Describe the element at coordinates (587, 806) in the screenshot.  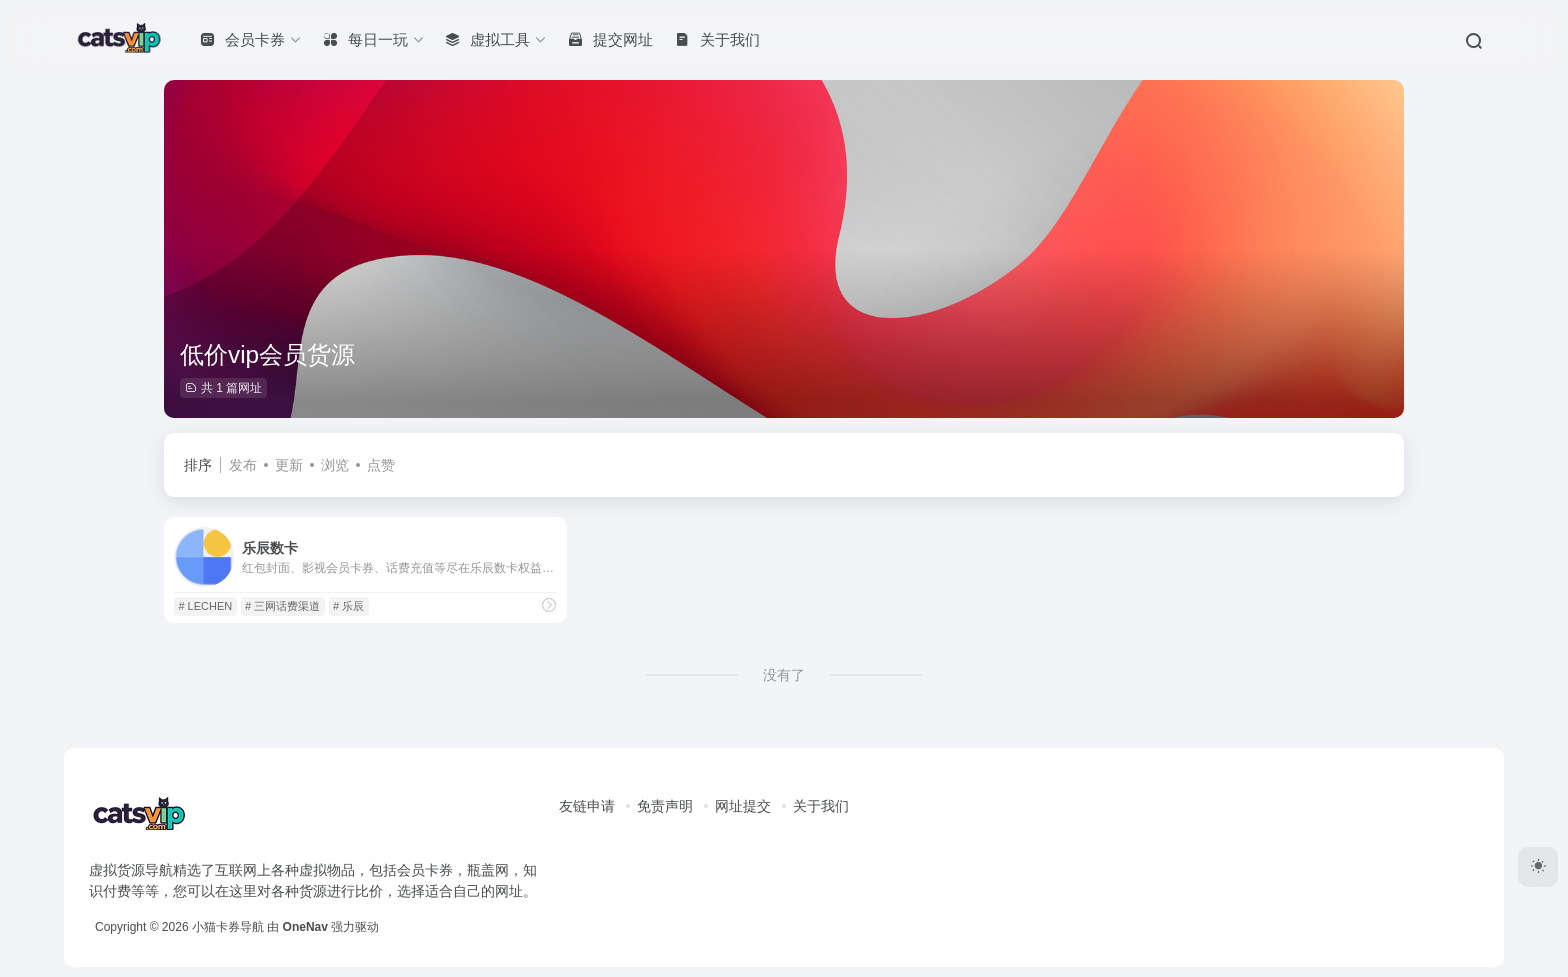
I see `友链申请` at that location.